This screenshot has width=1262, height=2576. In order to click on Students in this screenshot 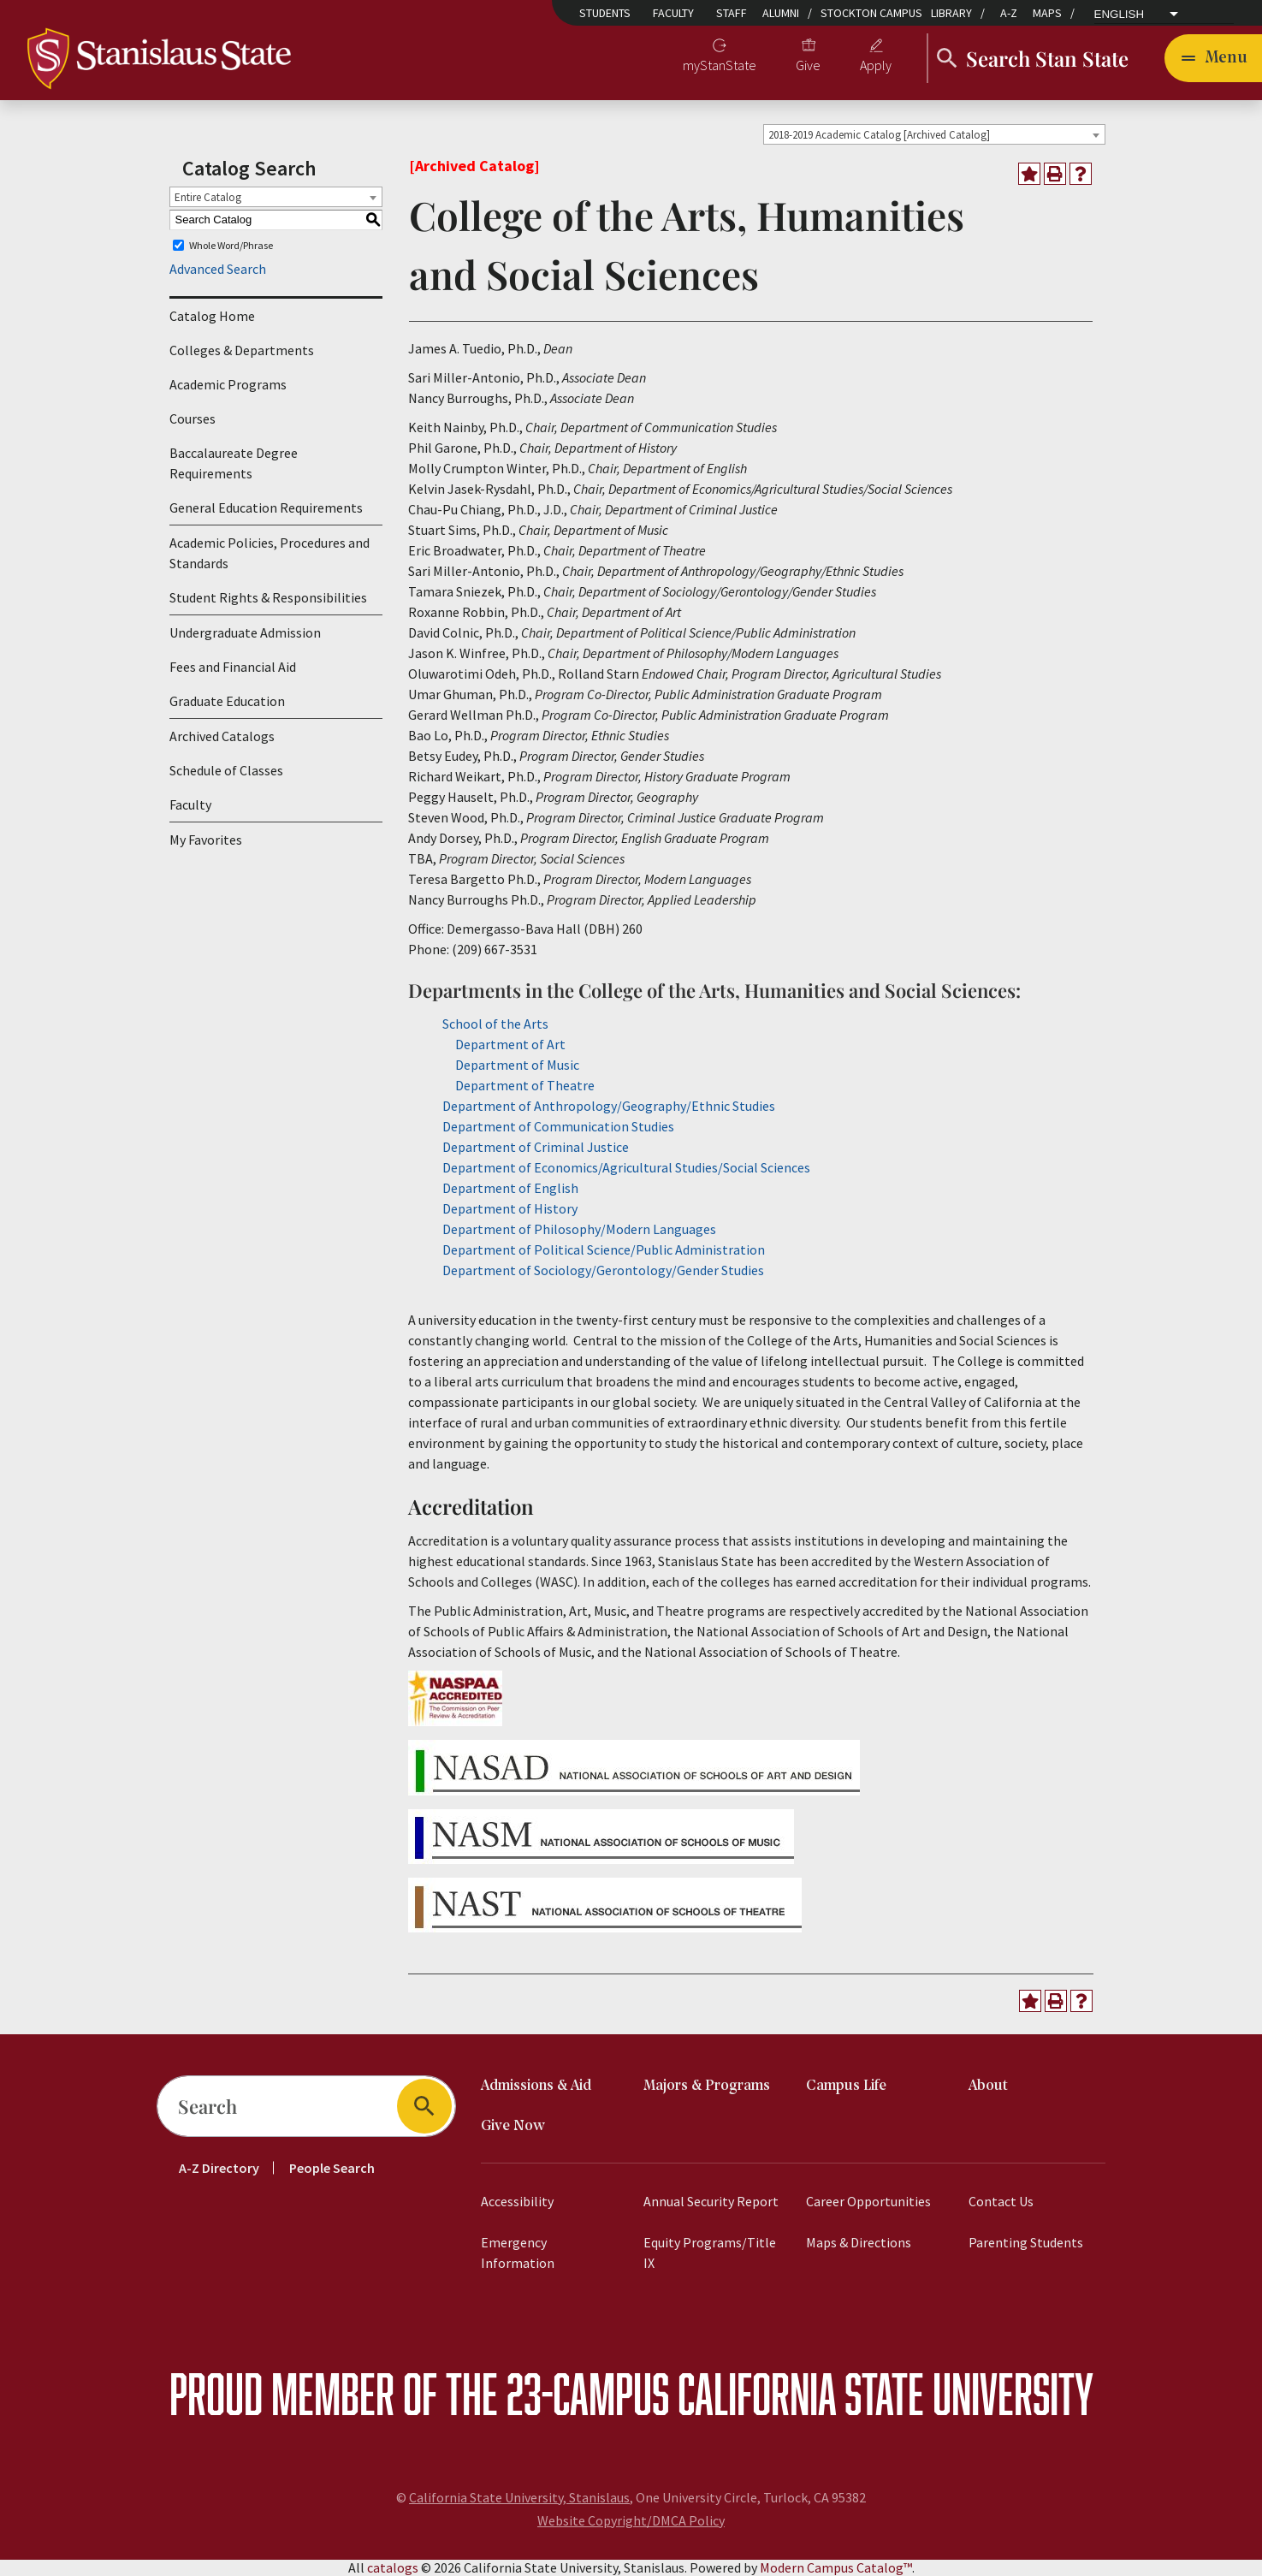, I will do `click(605, 13)`.